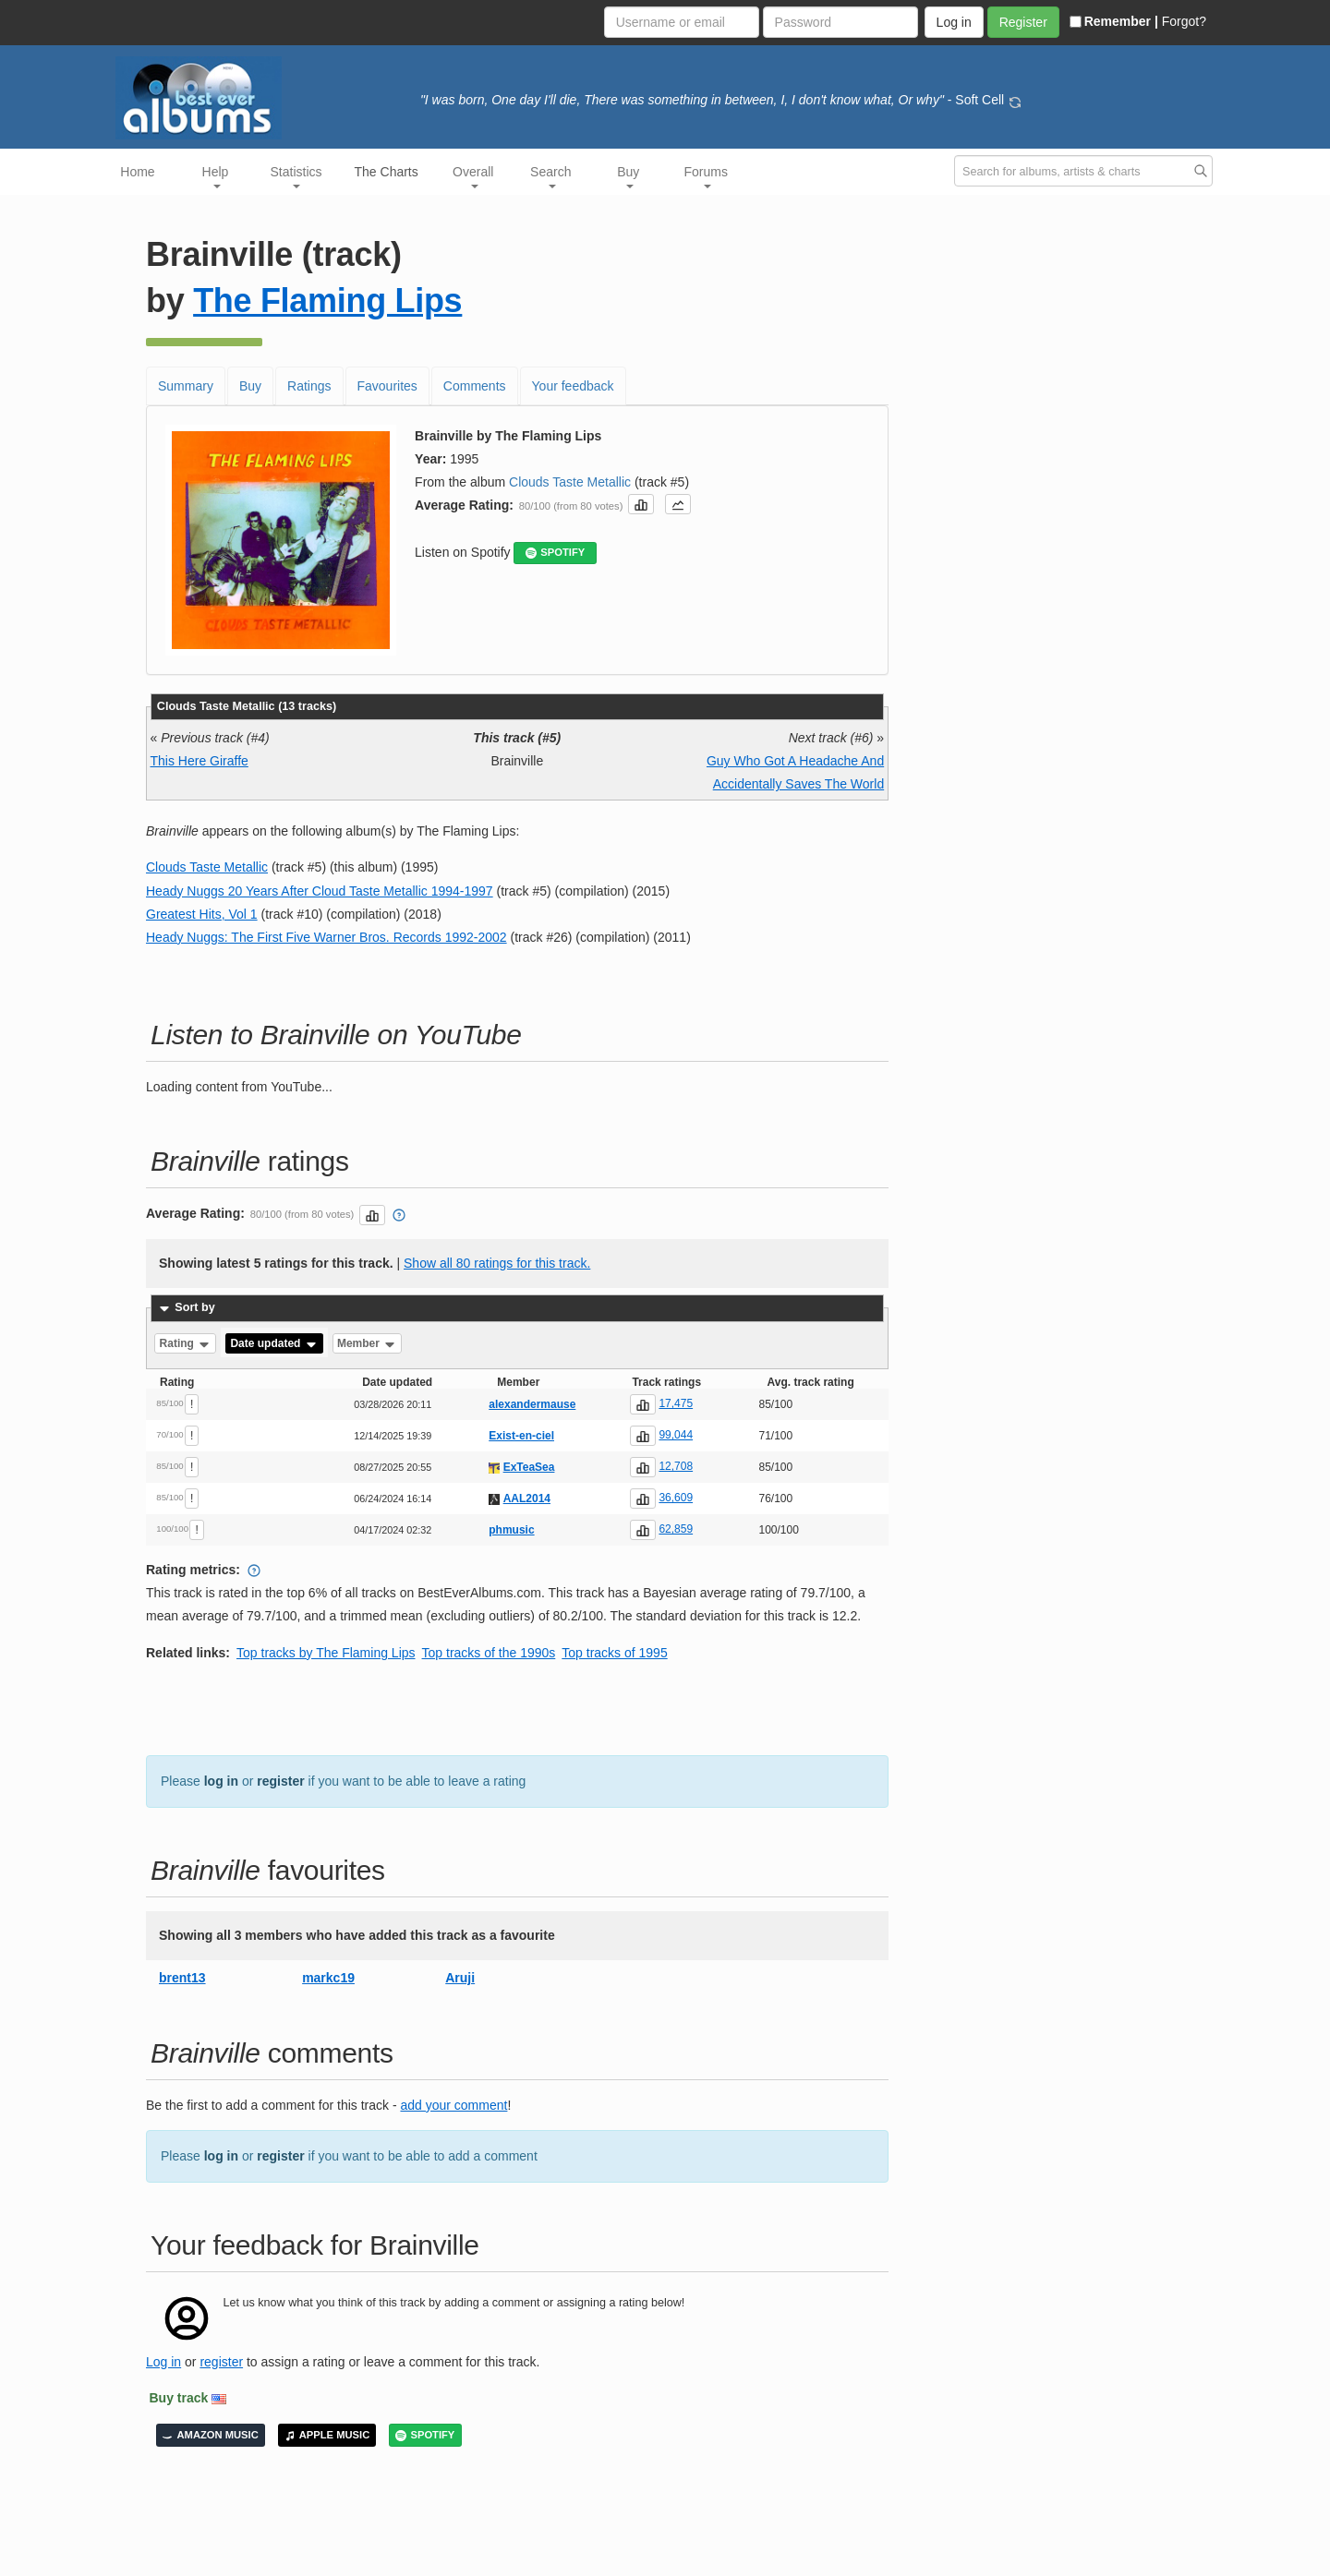  Describe the element at coordinates (1114, 21) in the screenshot. I see `Remember |` at that location.